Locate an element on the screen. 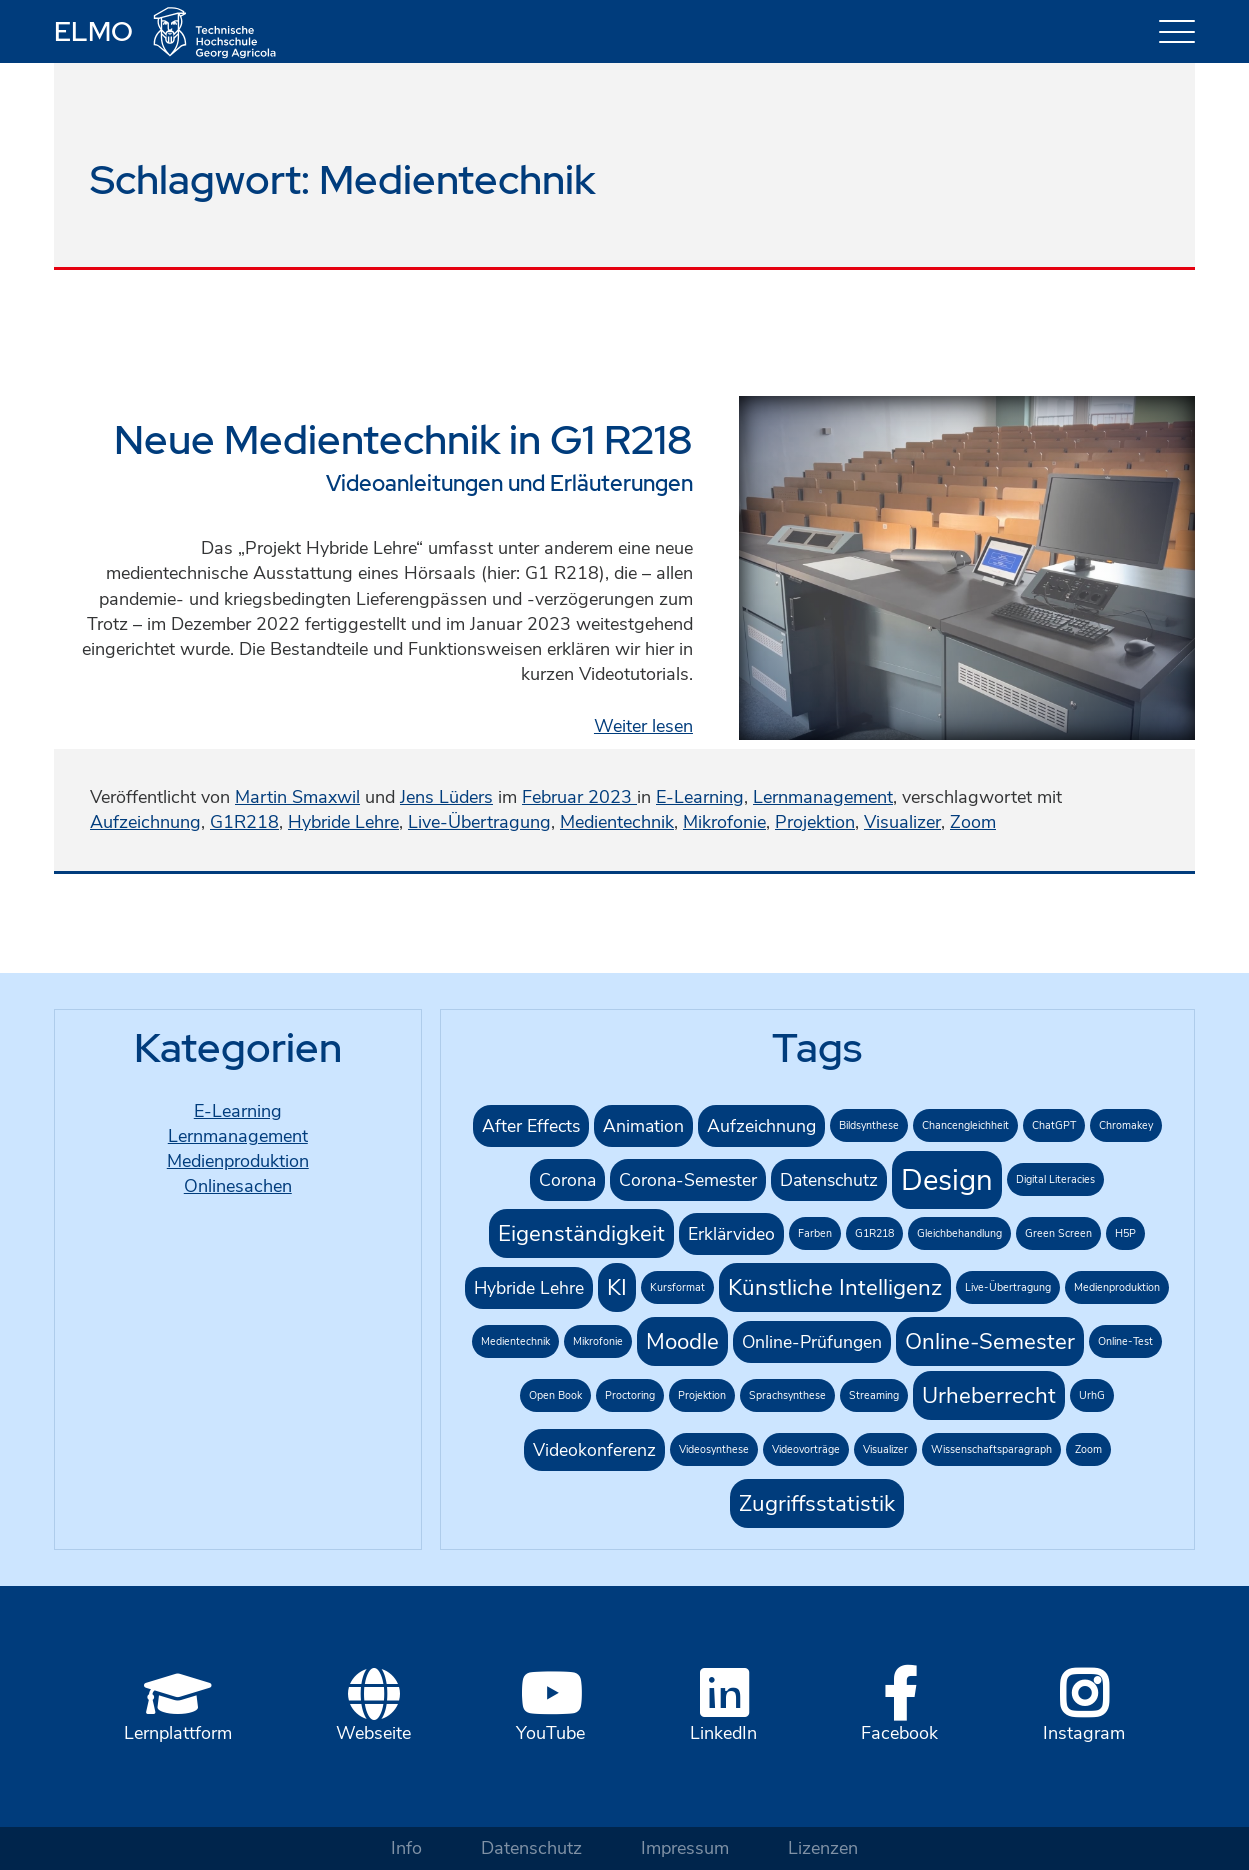 The image size is (1249, 1870). Medienproduktion is located at coordinates (238, 1161).